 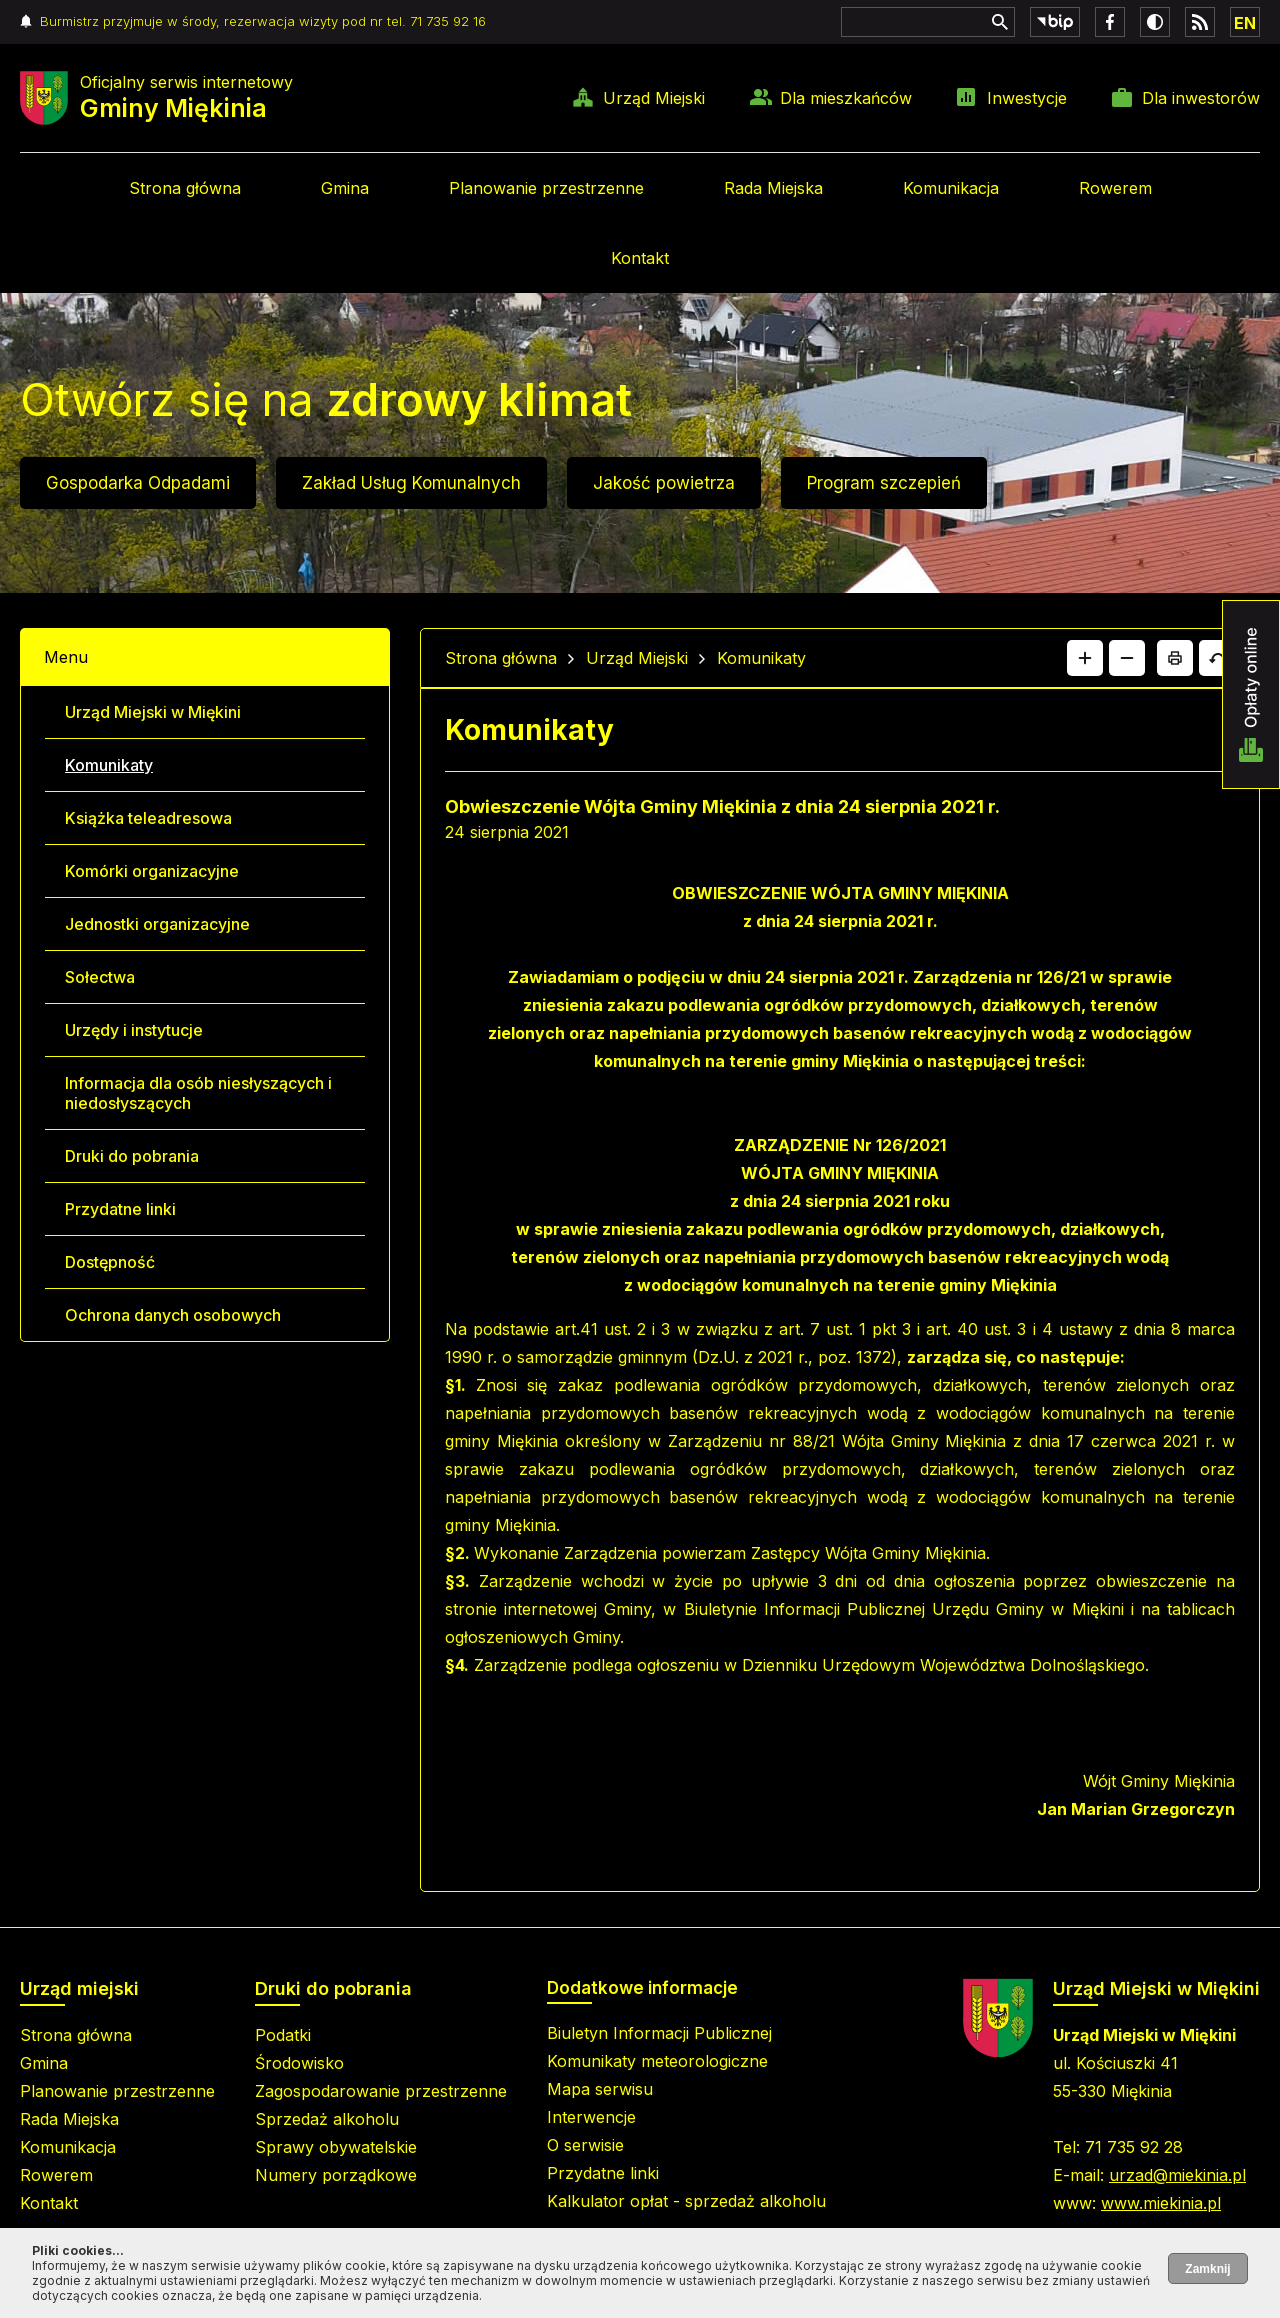 I want to click on Kalkulator opłat - sprzedaż alkoholu, so click(x=686, y=2201).